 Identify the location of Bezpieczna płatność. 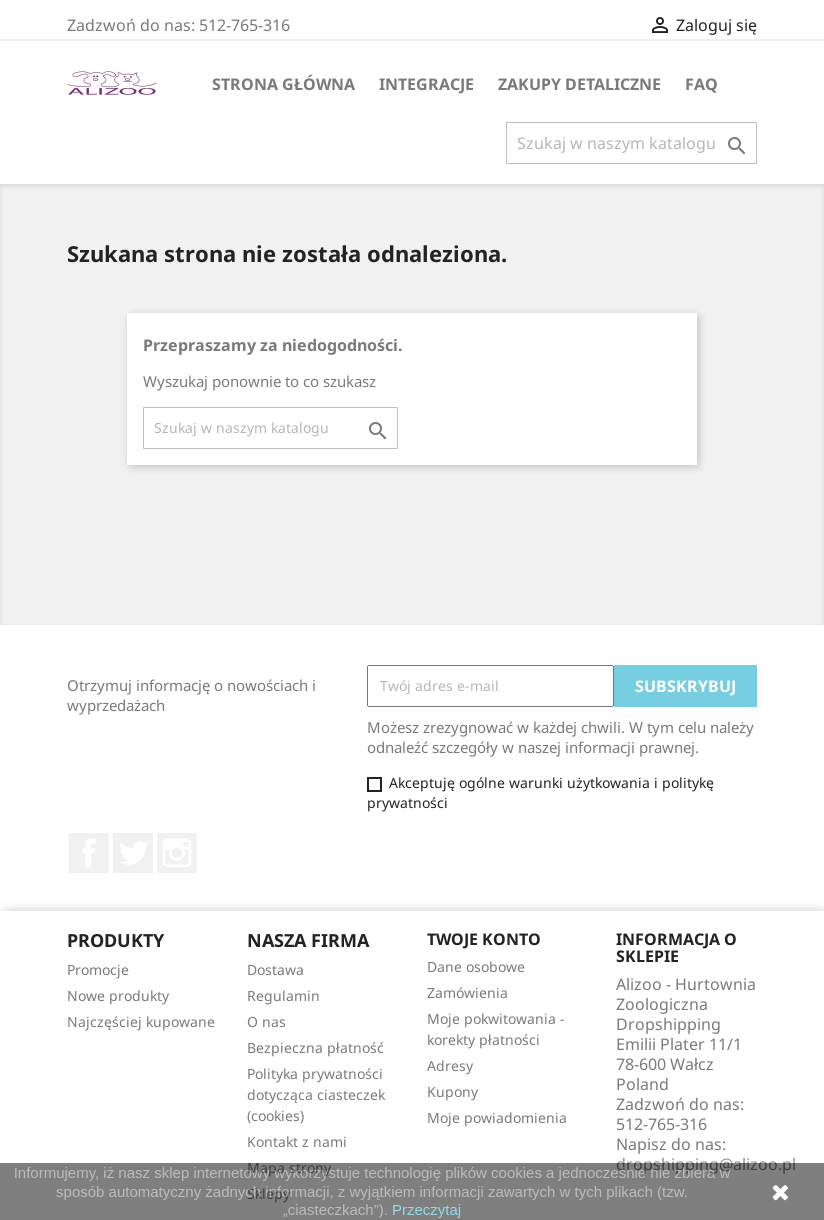
(315, 1047).